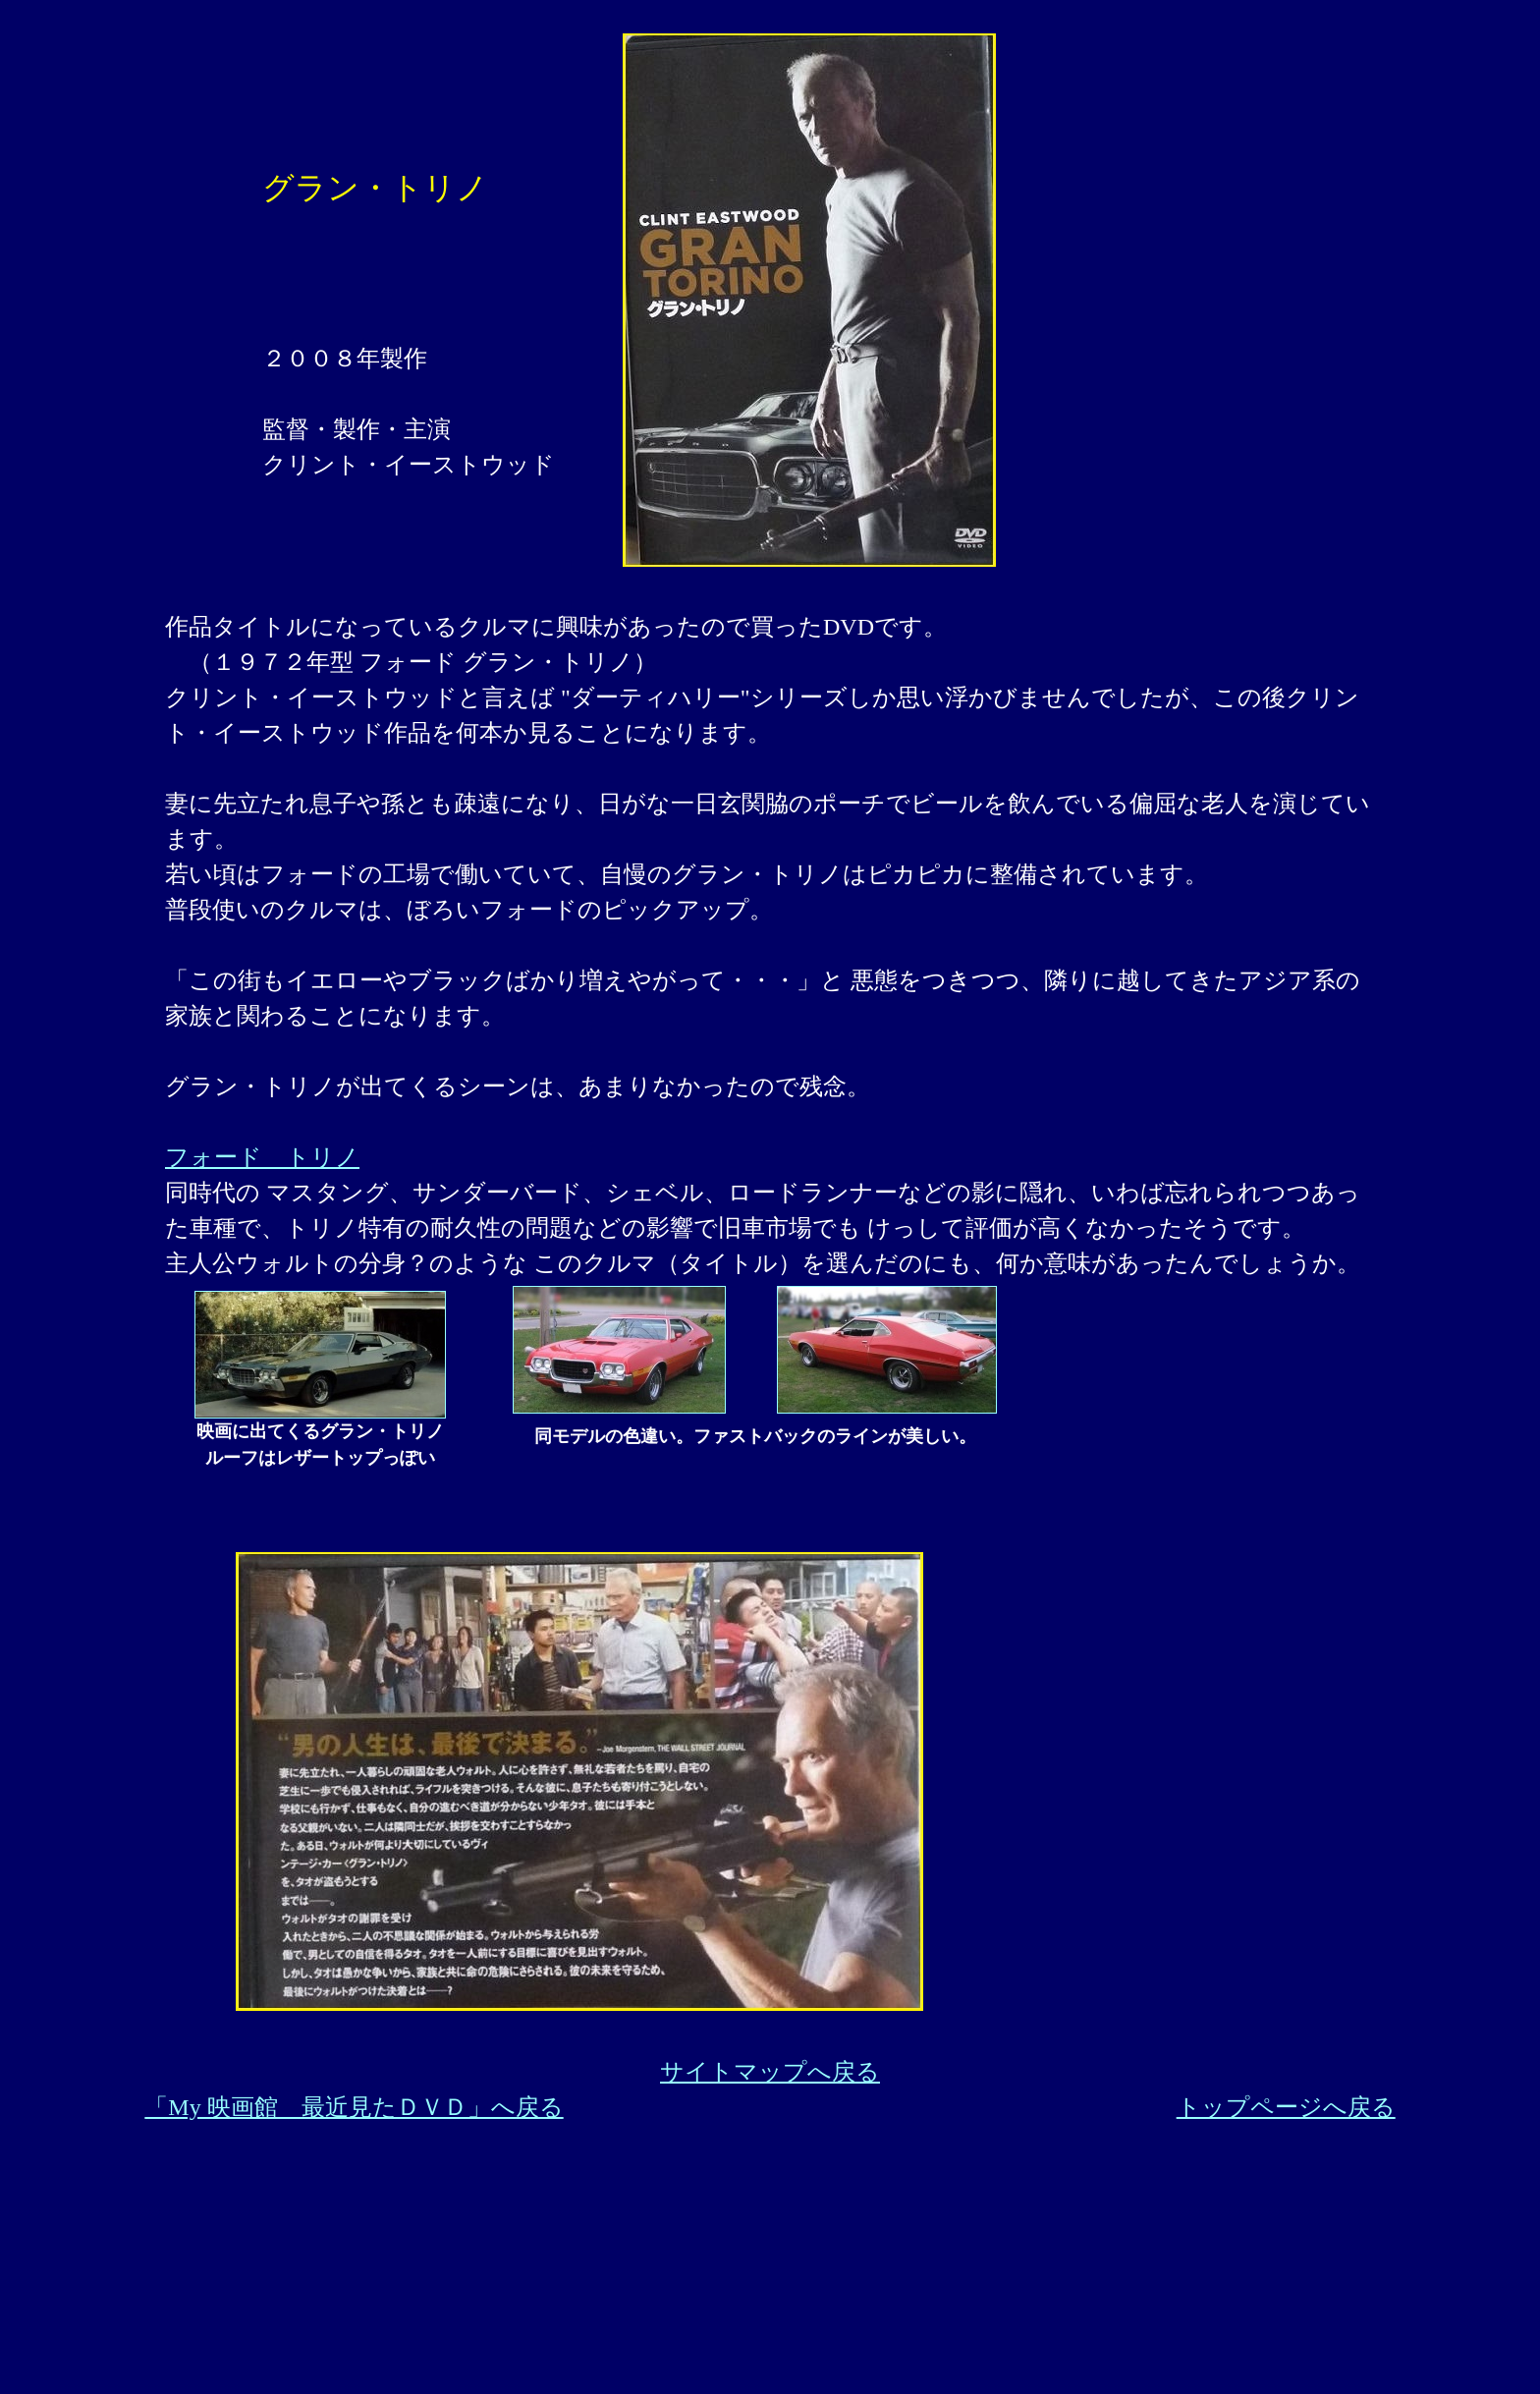 This screenshot has height=2394, width=1540. Describe the element at coordinates (1286, 2107) in the screenshot. I see `トップページへ戻る` at that location.